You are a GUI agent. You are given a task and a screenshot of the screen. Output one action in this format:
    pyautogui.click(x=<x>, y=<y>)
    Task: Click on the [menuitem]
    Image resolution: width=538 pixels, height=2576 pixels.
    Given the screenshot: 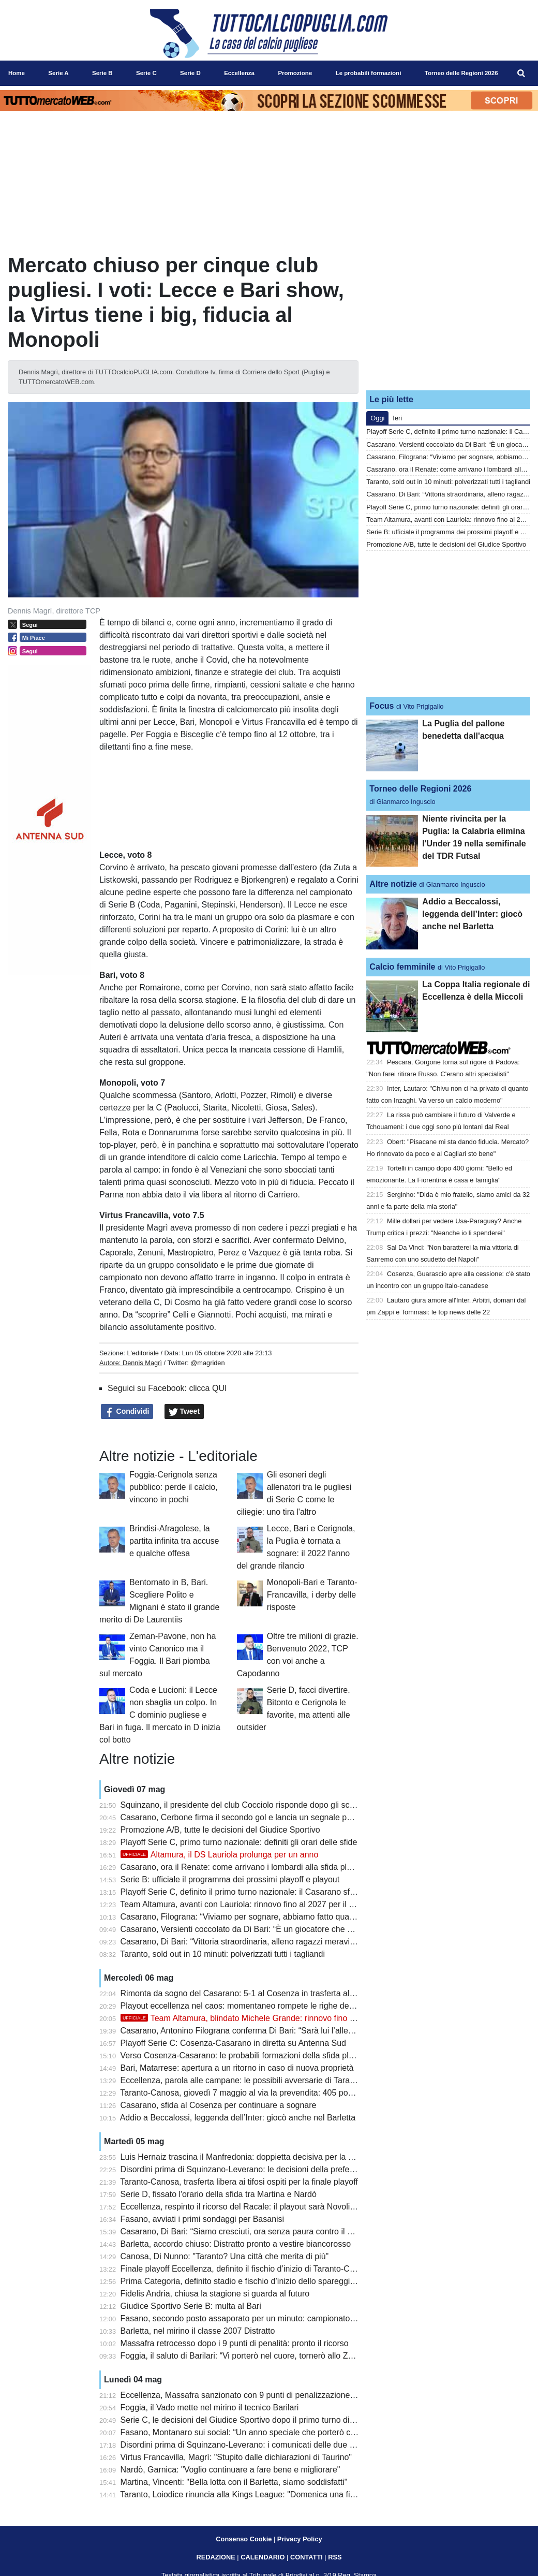 What is the action you would take?
    pyautogui.click(x=521, y=73)
    